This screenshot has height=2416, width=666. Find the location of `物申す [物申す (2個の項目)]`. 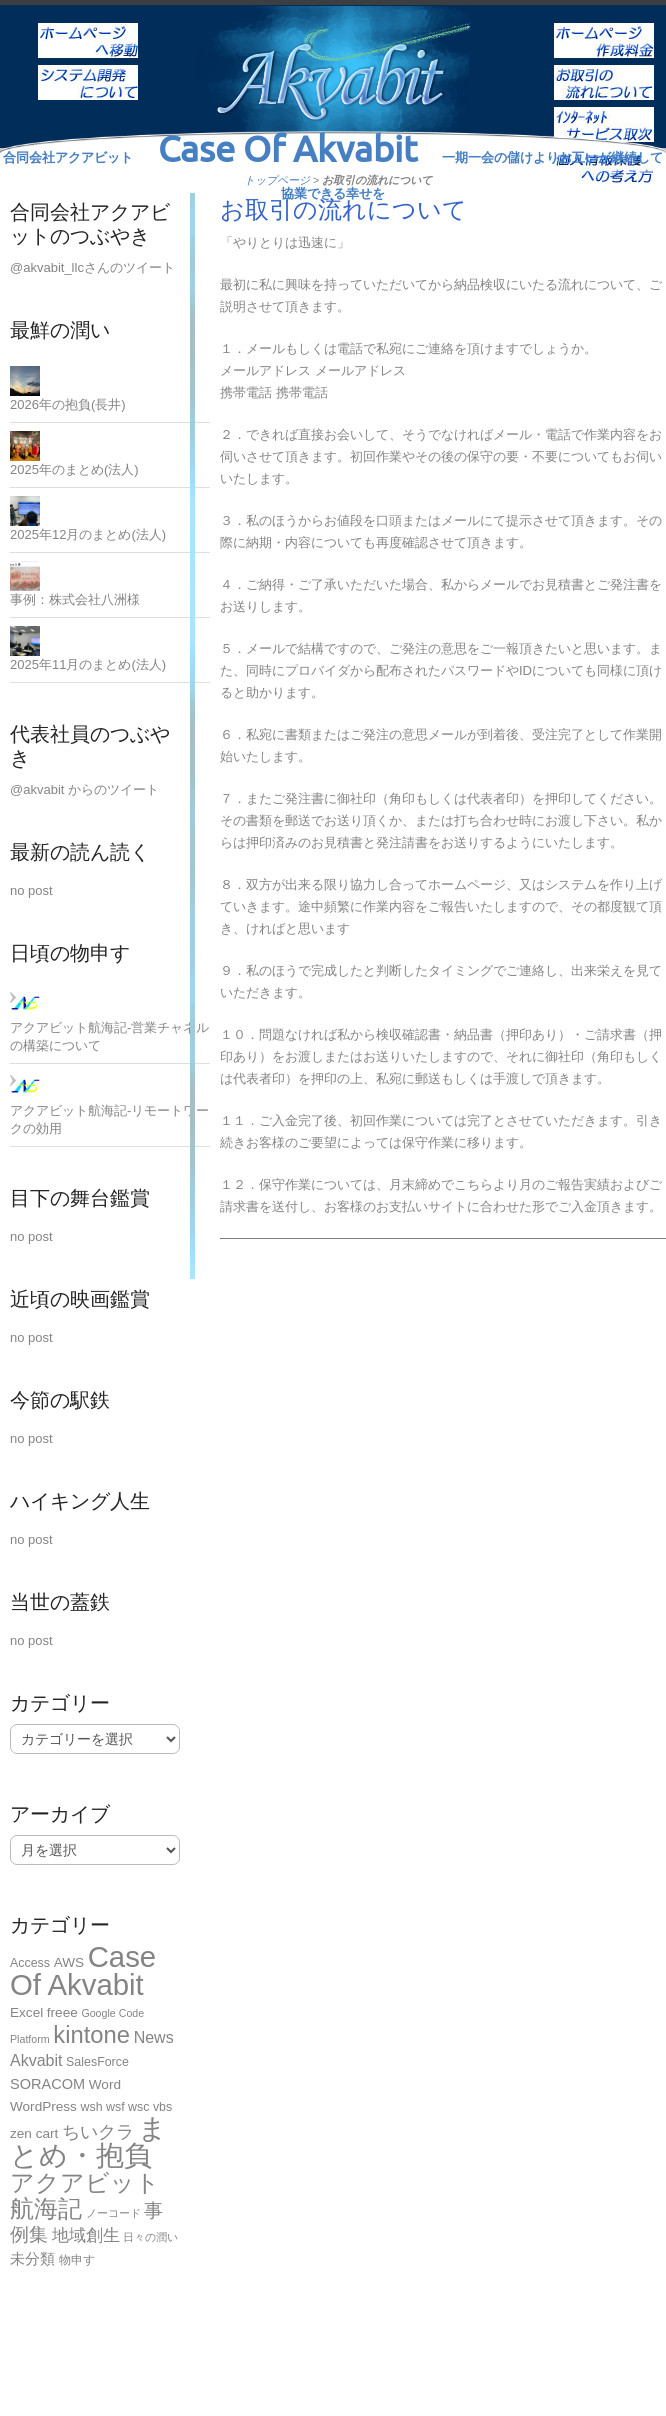

物申す [物申す (2個の項目)] is located at coordinates (77, 2260).